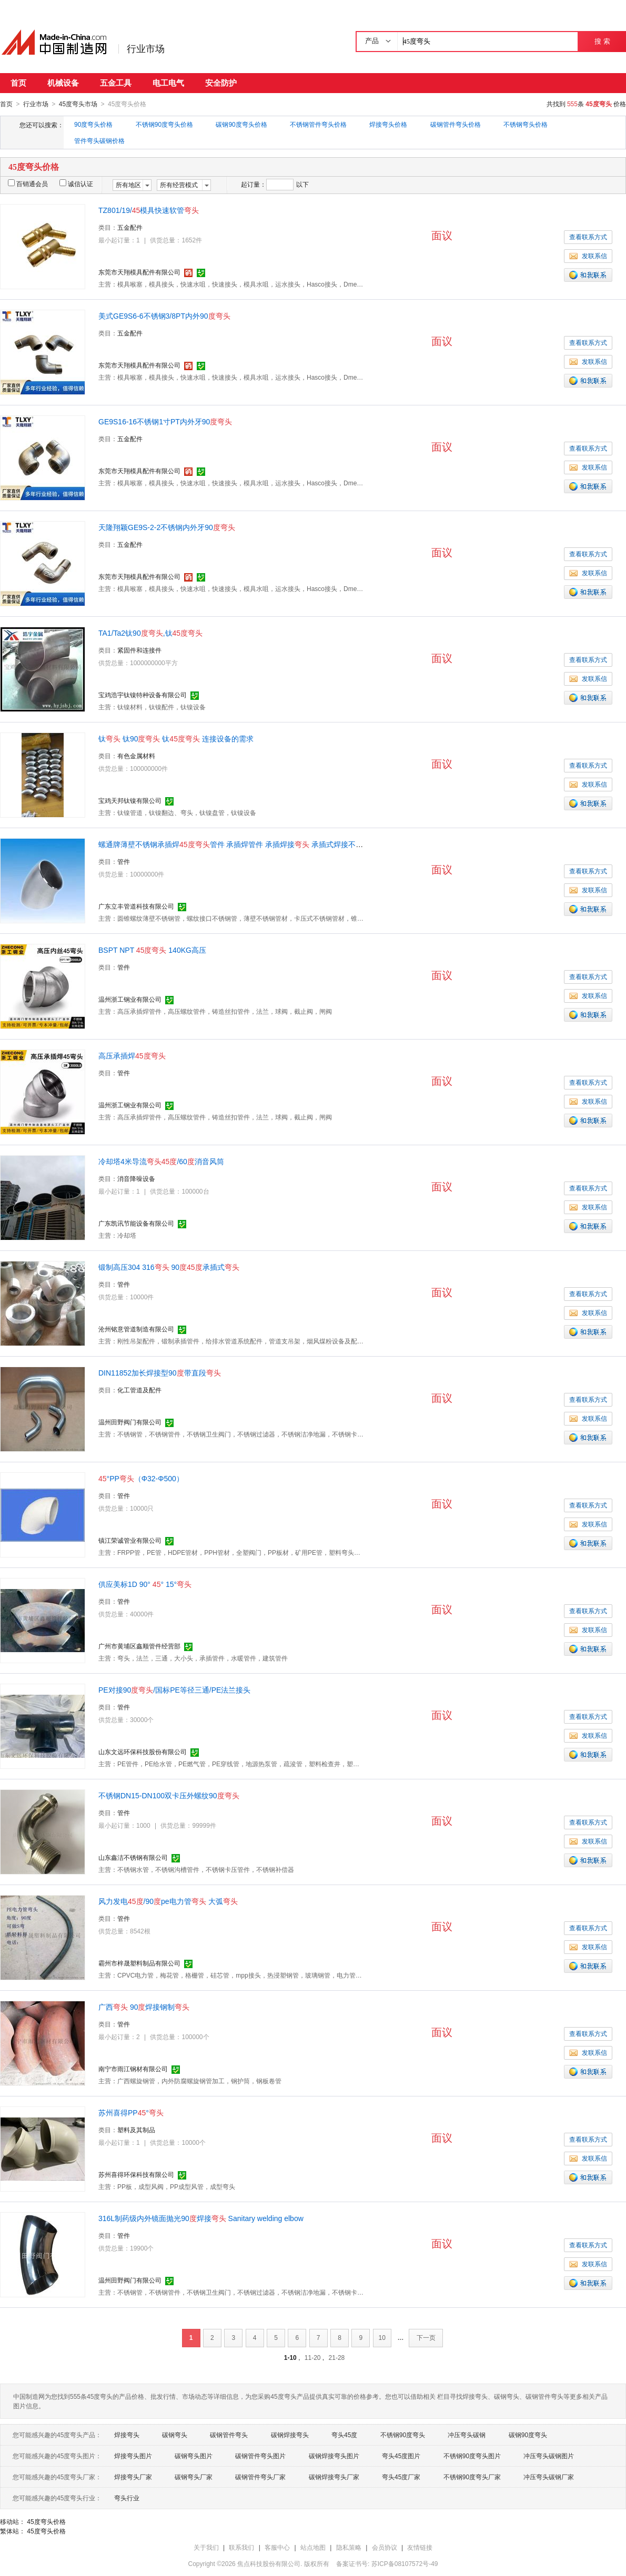 Image resolution: width=626 pixels, height=2576 pixels. I want to click on 碳钢管件弯头, so click(229, 2434).